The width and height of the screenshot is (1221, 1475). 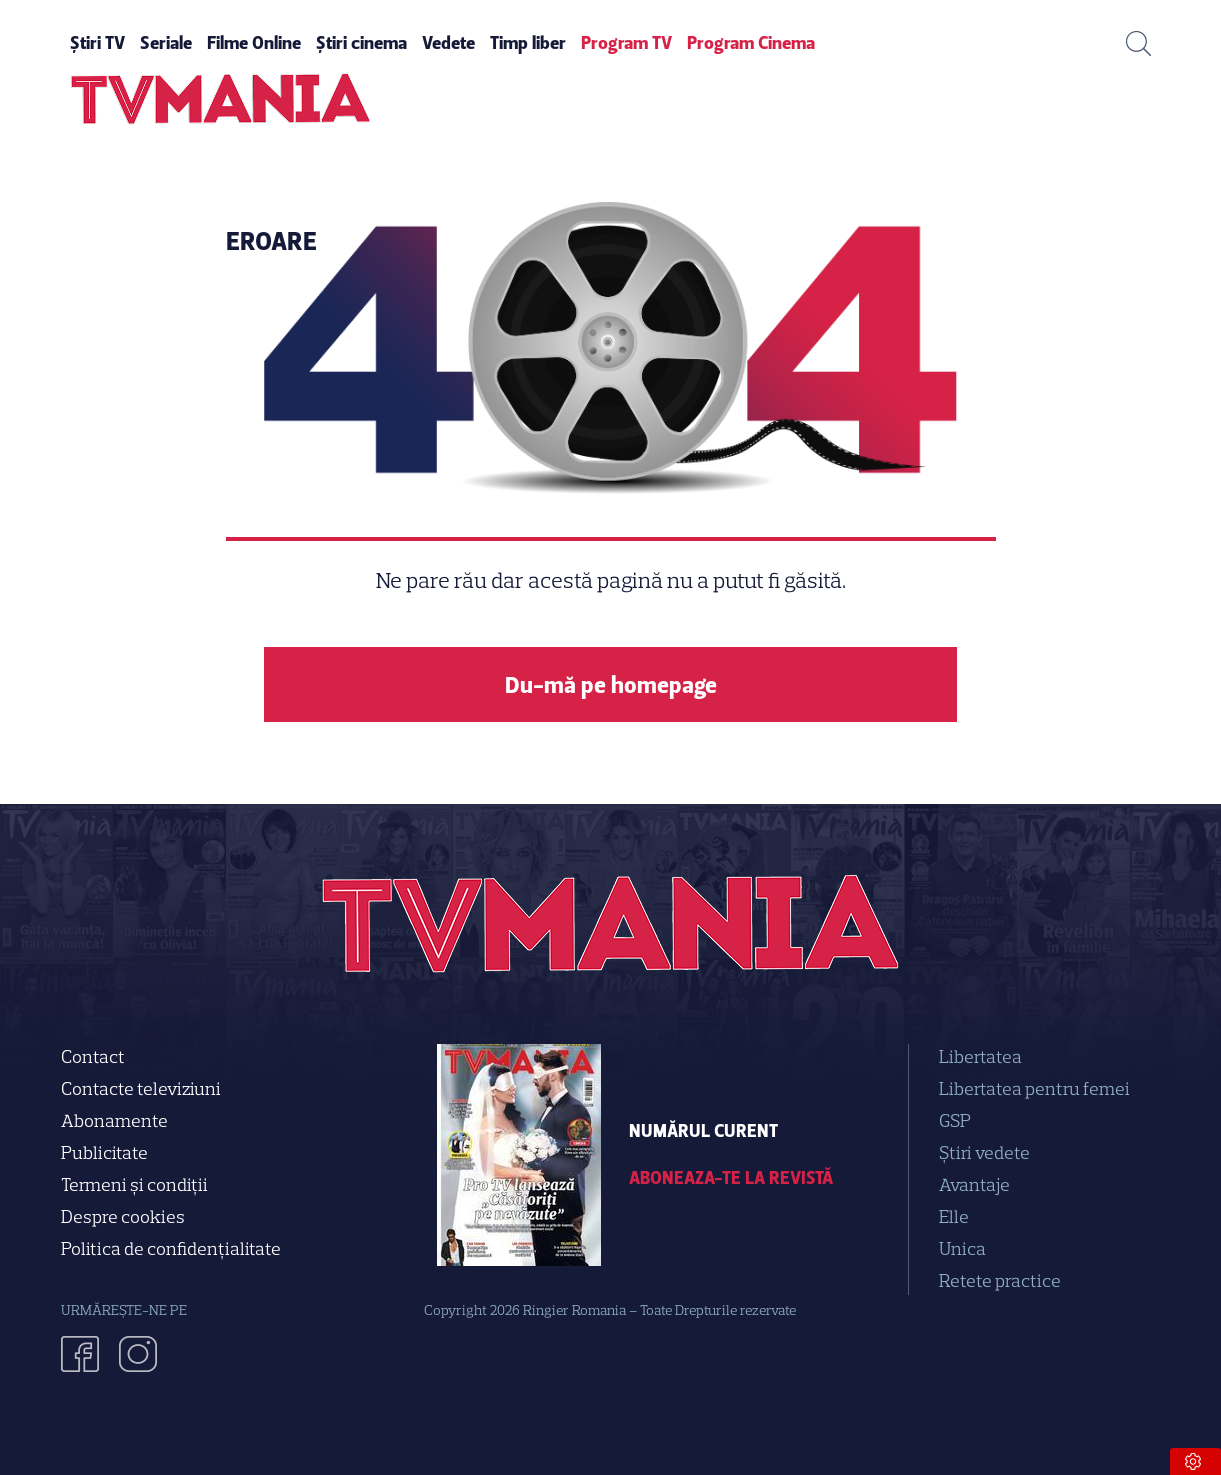 What do you see at coordinates (962, 1249) in the screenshot?
I see `Unica` at bounding box center [962, 1249].